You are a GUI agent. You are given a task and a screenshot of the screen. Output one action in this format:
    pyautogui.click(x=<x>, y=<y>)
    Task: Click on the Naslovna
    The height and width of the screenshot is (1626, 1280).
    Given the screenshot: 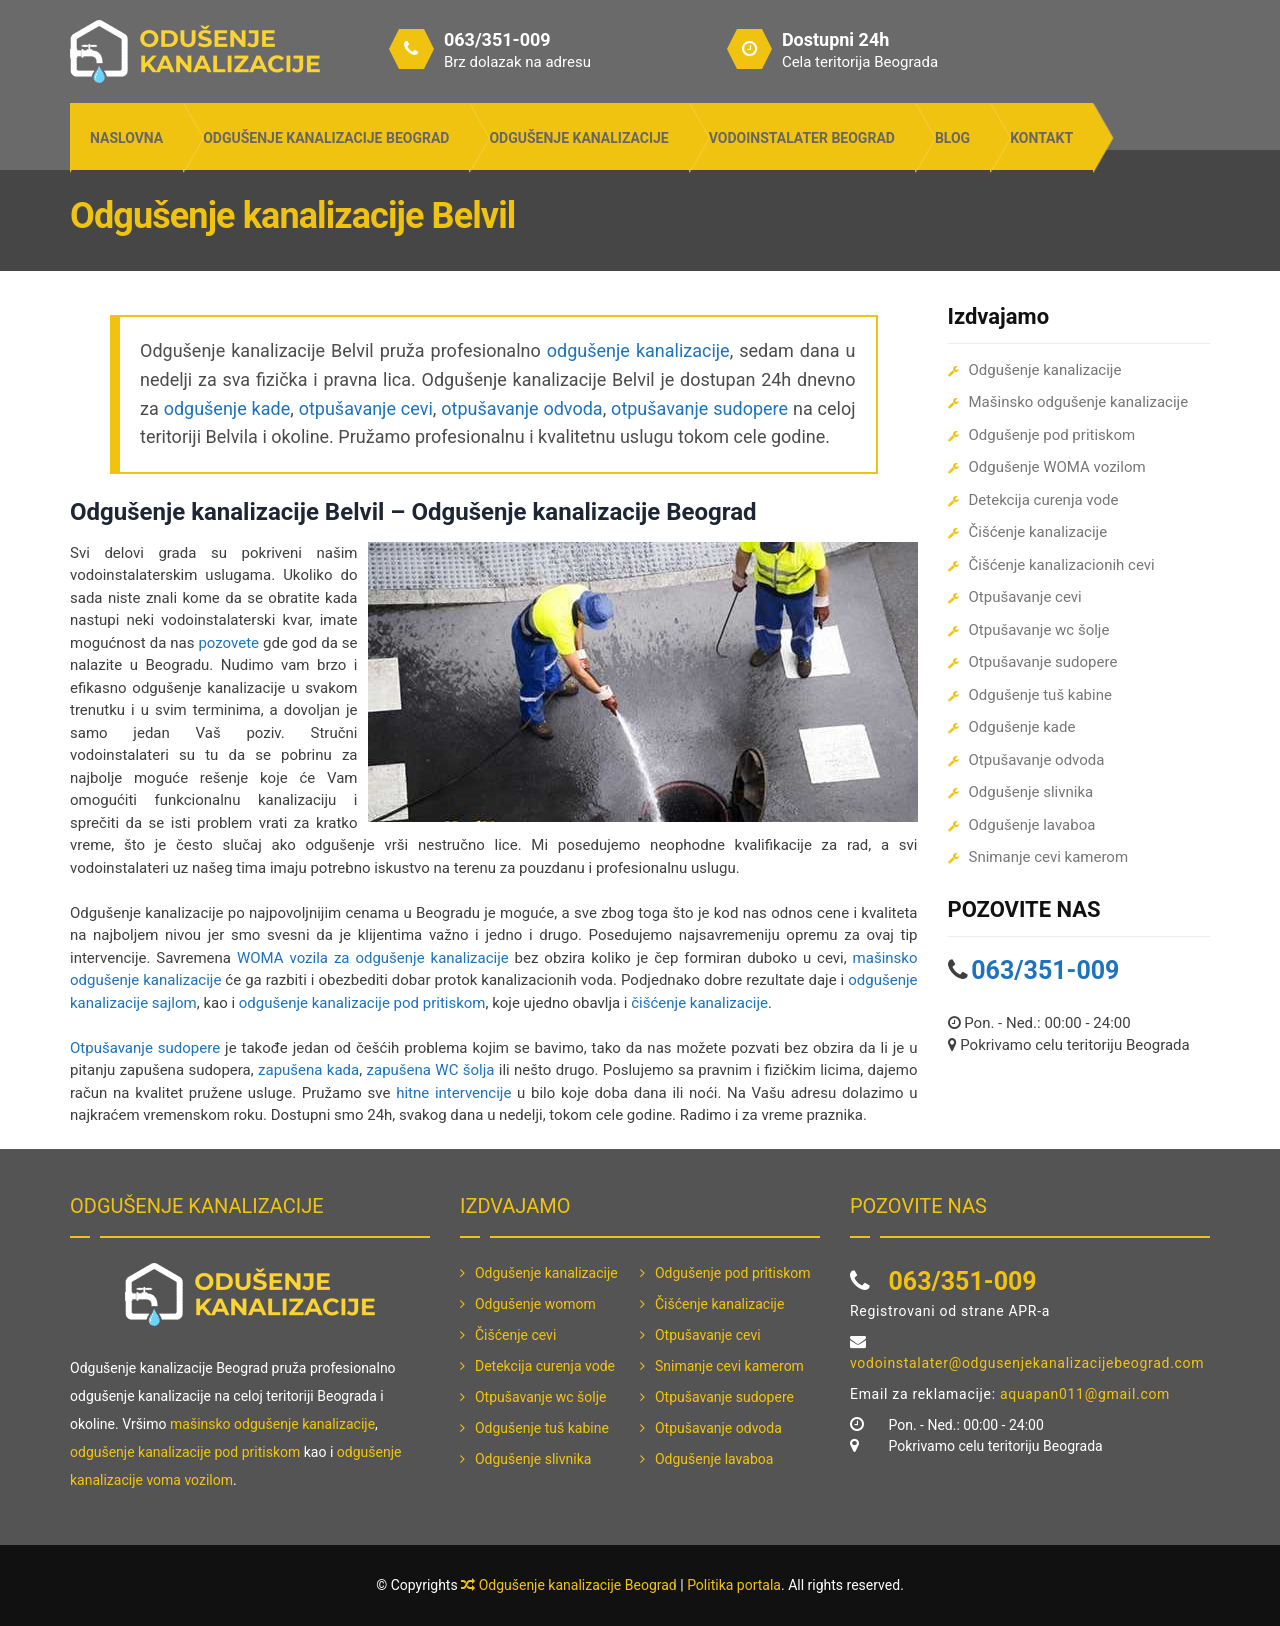 What is the action you would take?
    pyautogui.click(x=126, y=138)
    